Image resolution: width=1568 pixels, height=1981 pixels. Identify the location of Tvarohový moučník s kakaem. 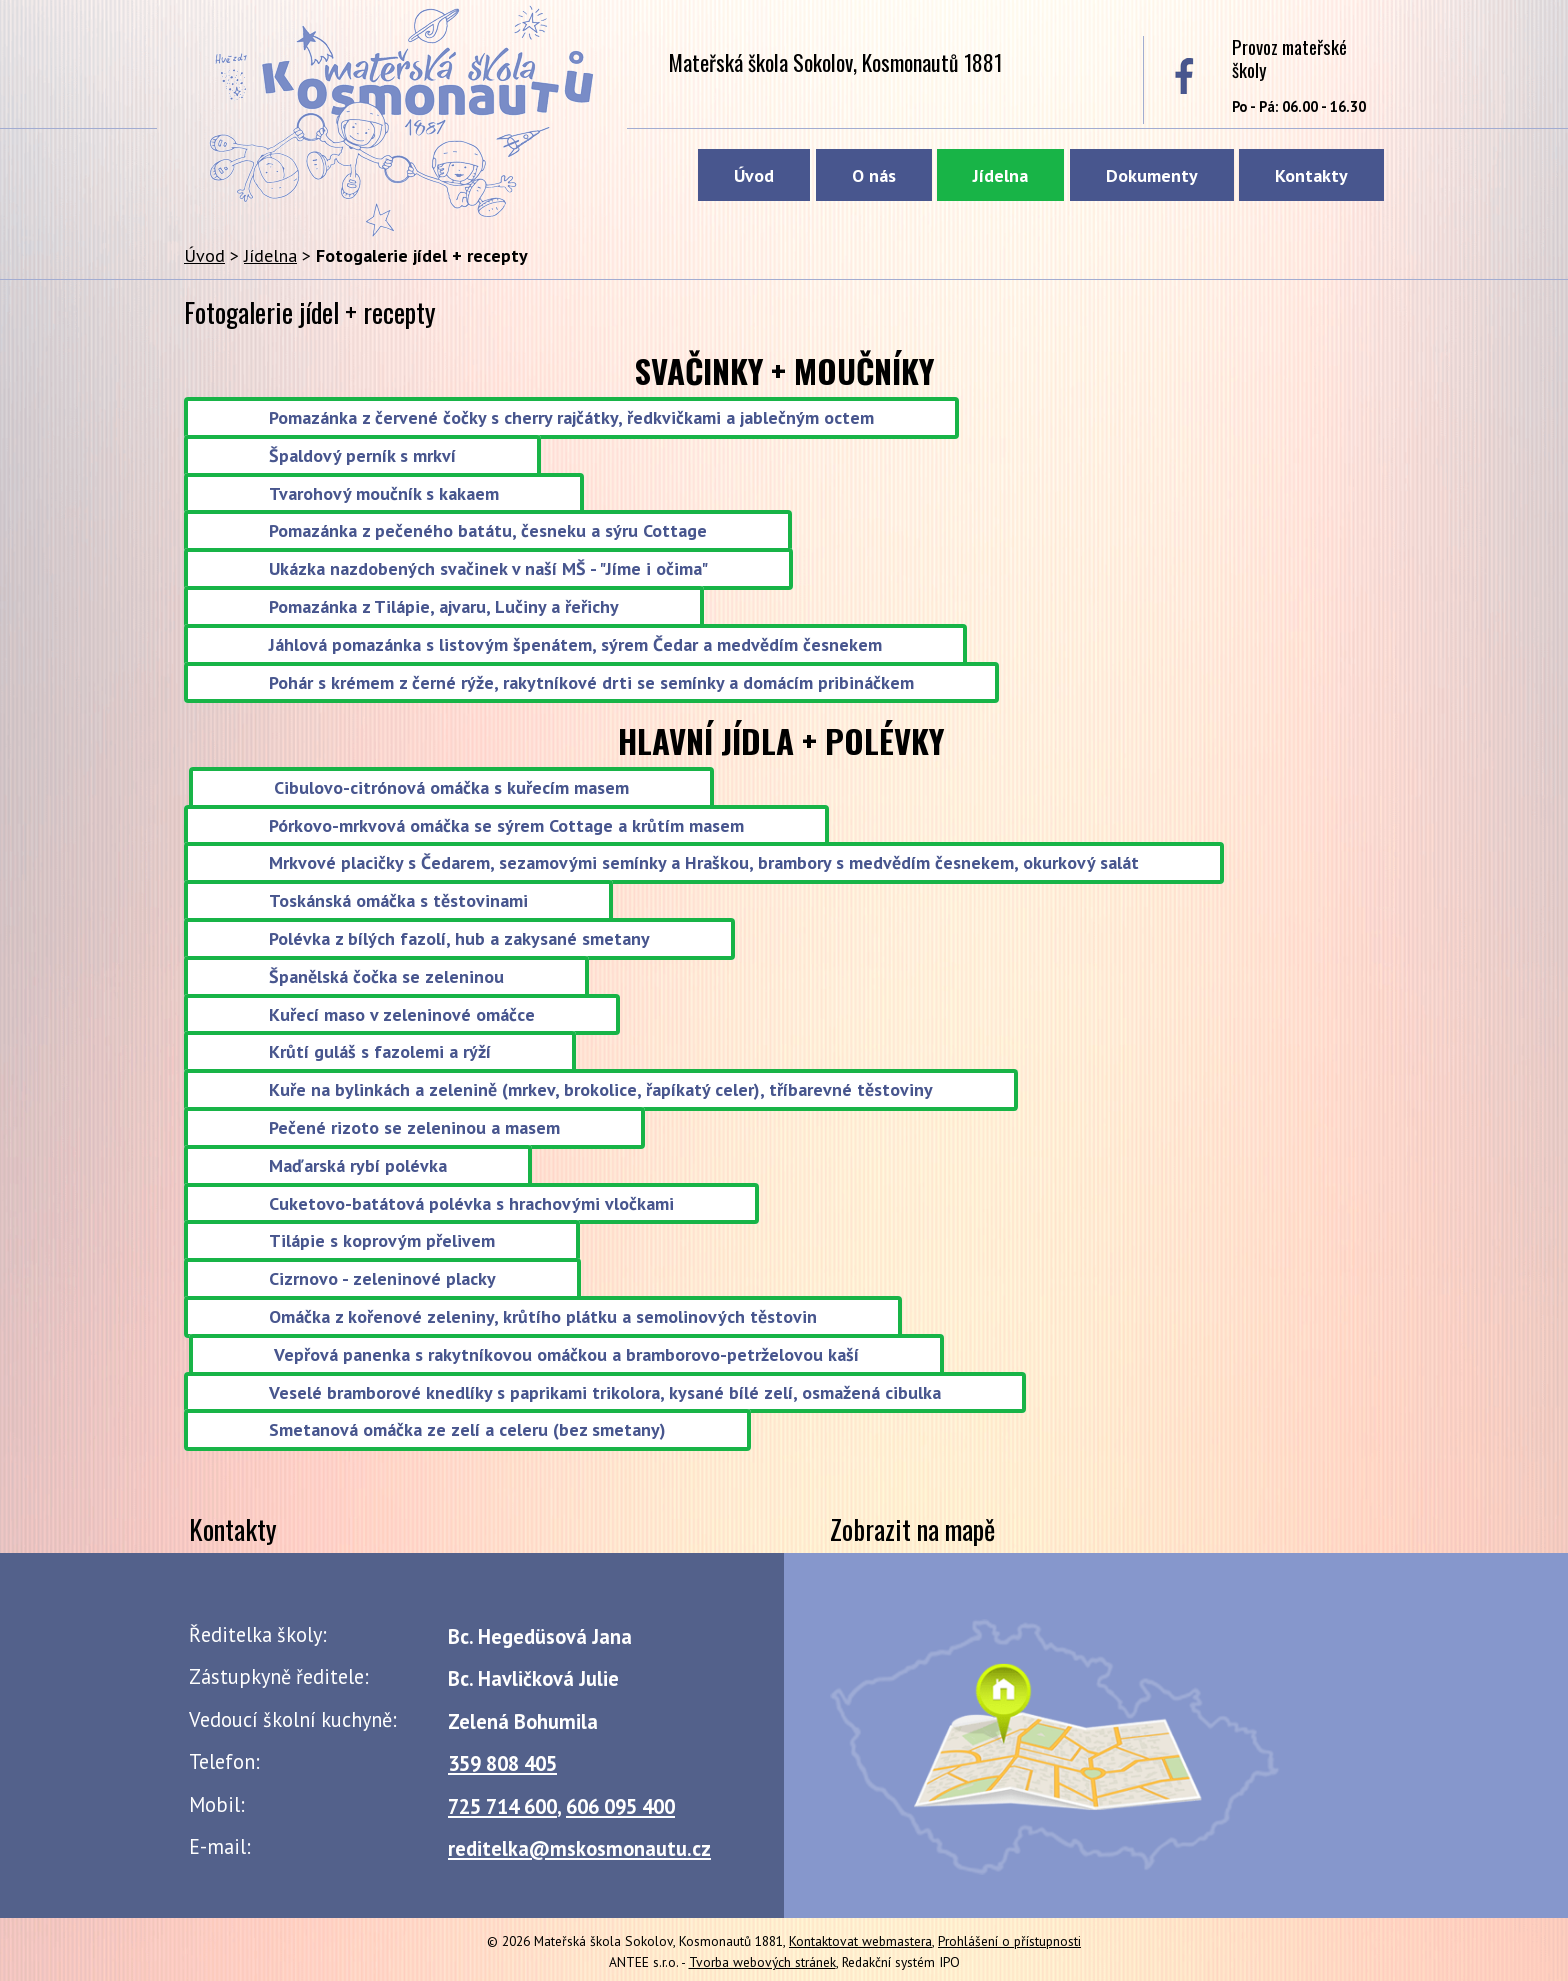
(384, 493).